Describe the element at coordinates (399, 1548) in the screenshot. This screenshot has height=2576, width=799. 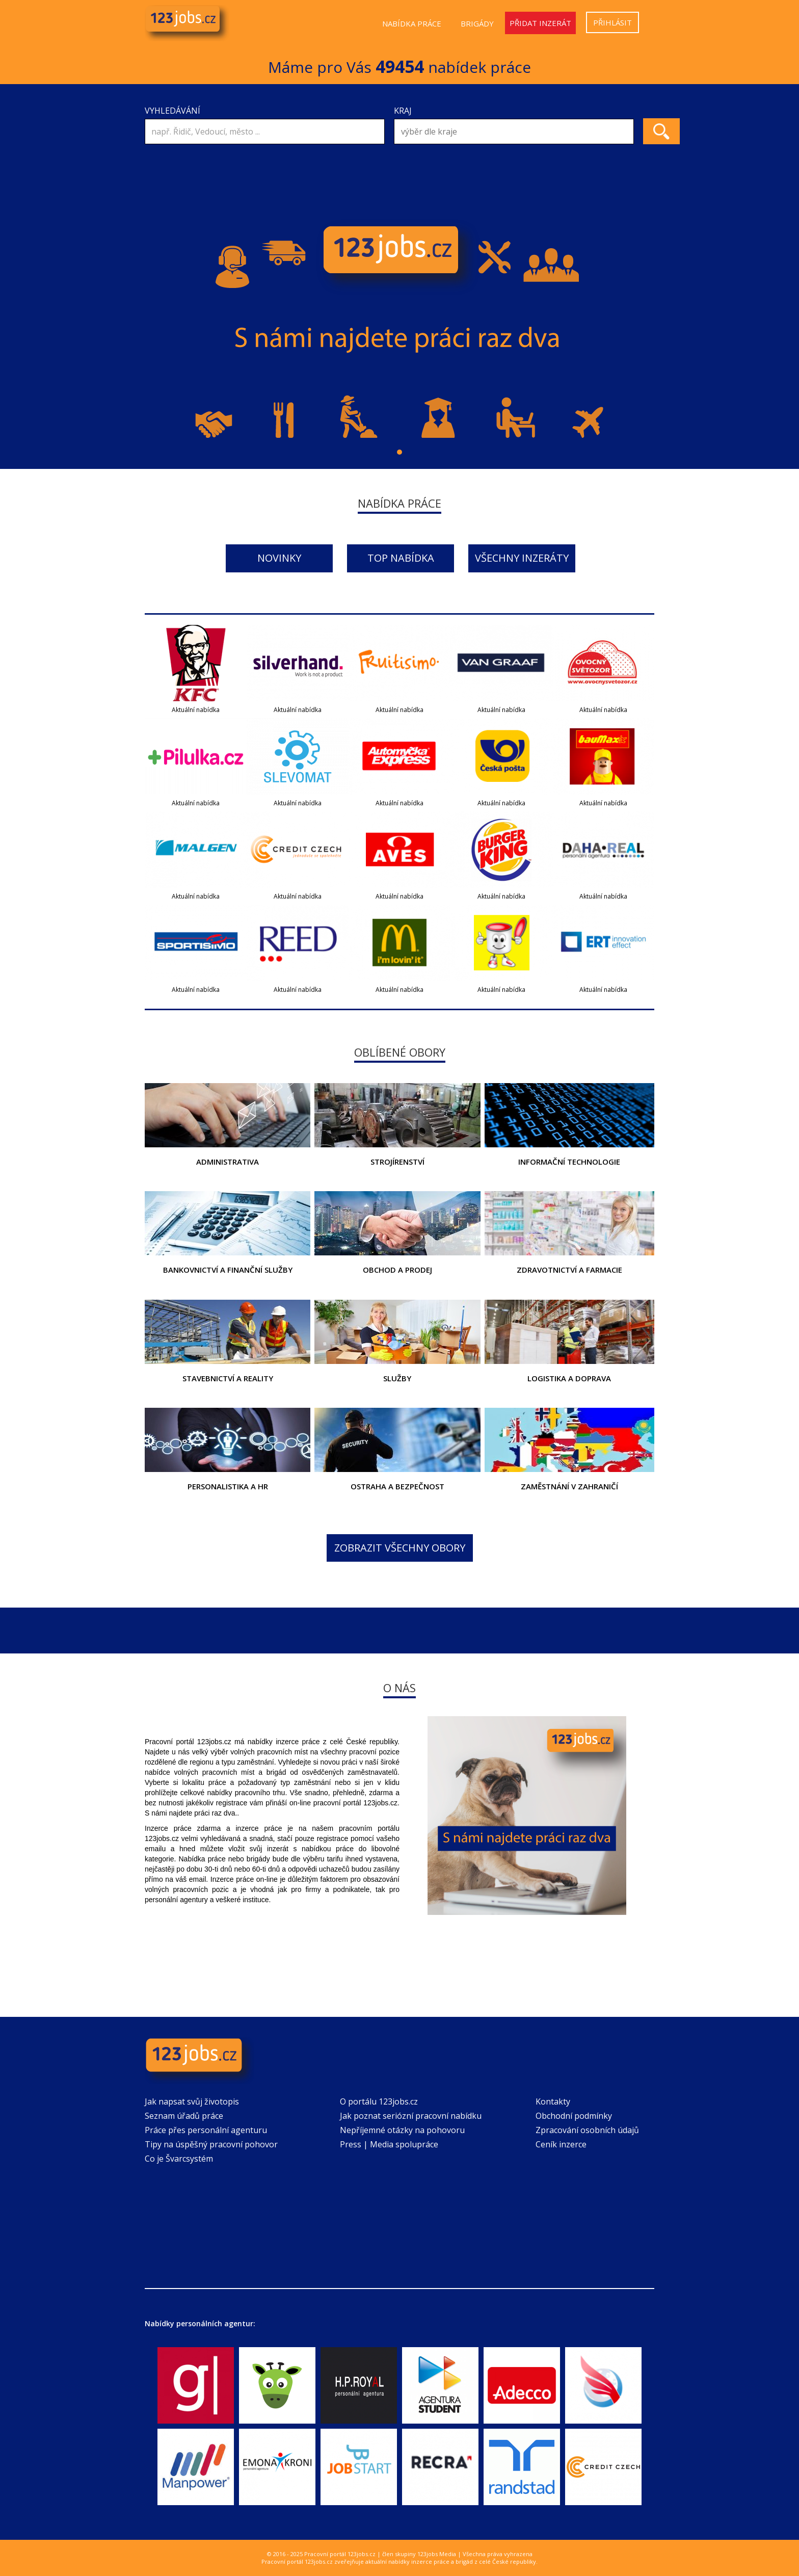
I see `Zobrazit všechny obory` at that location.